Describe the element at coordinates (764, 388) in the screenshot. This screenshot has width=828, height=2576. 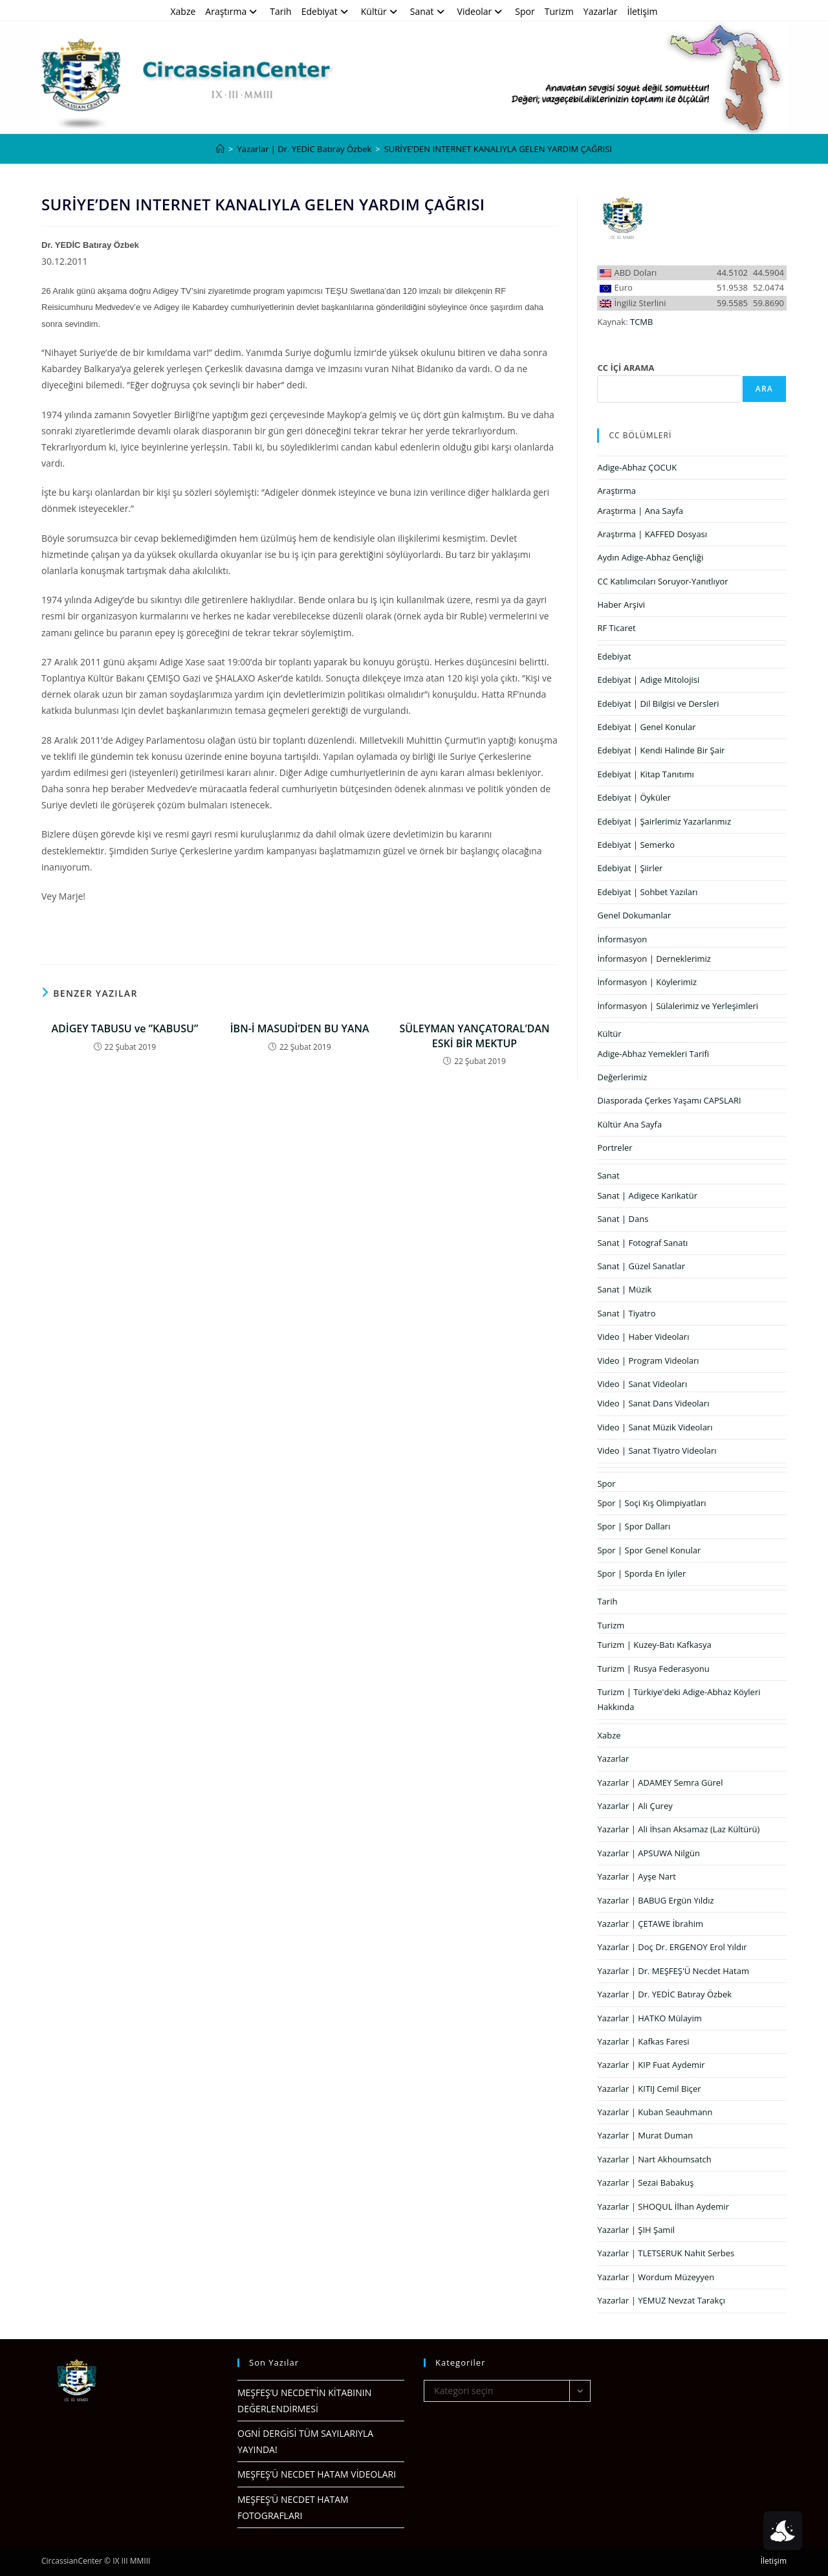
I see `Ara` at that location.